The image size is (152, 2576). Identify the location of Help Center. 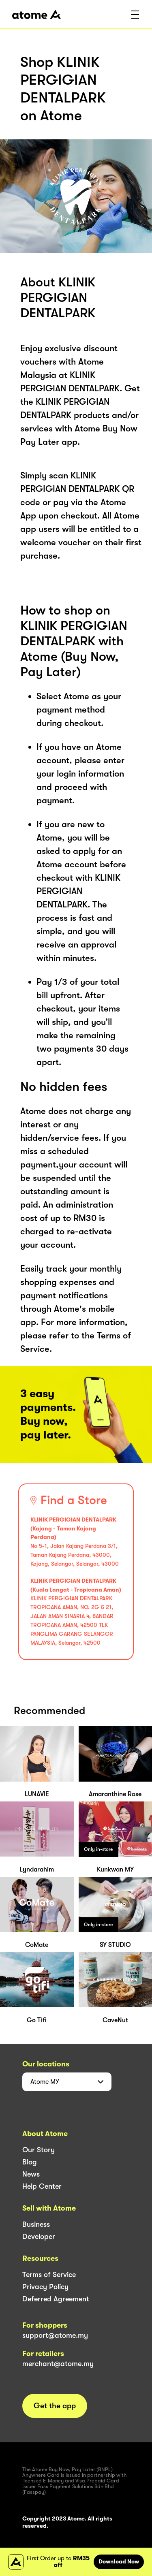
(42, 2186).